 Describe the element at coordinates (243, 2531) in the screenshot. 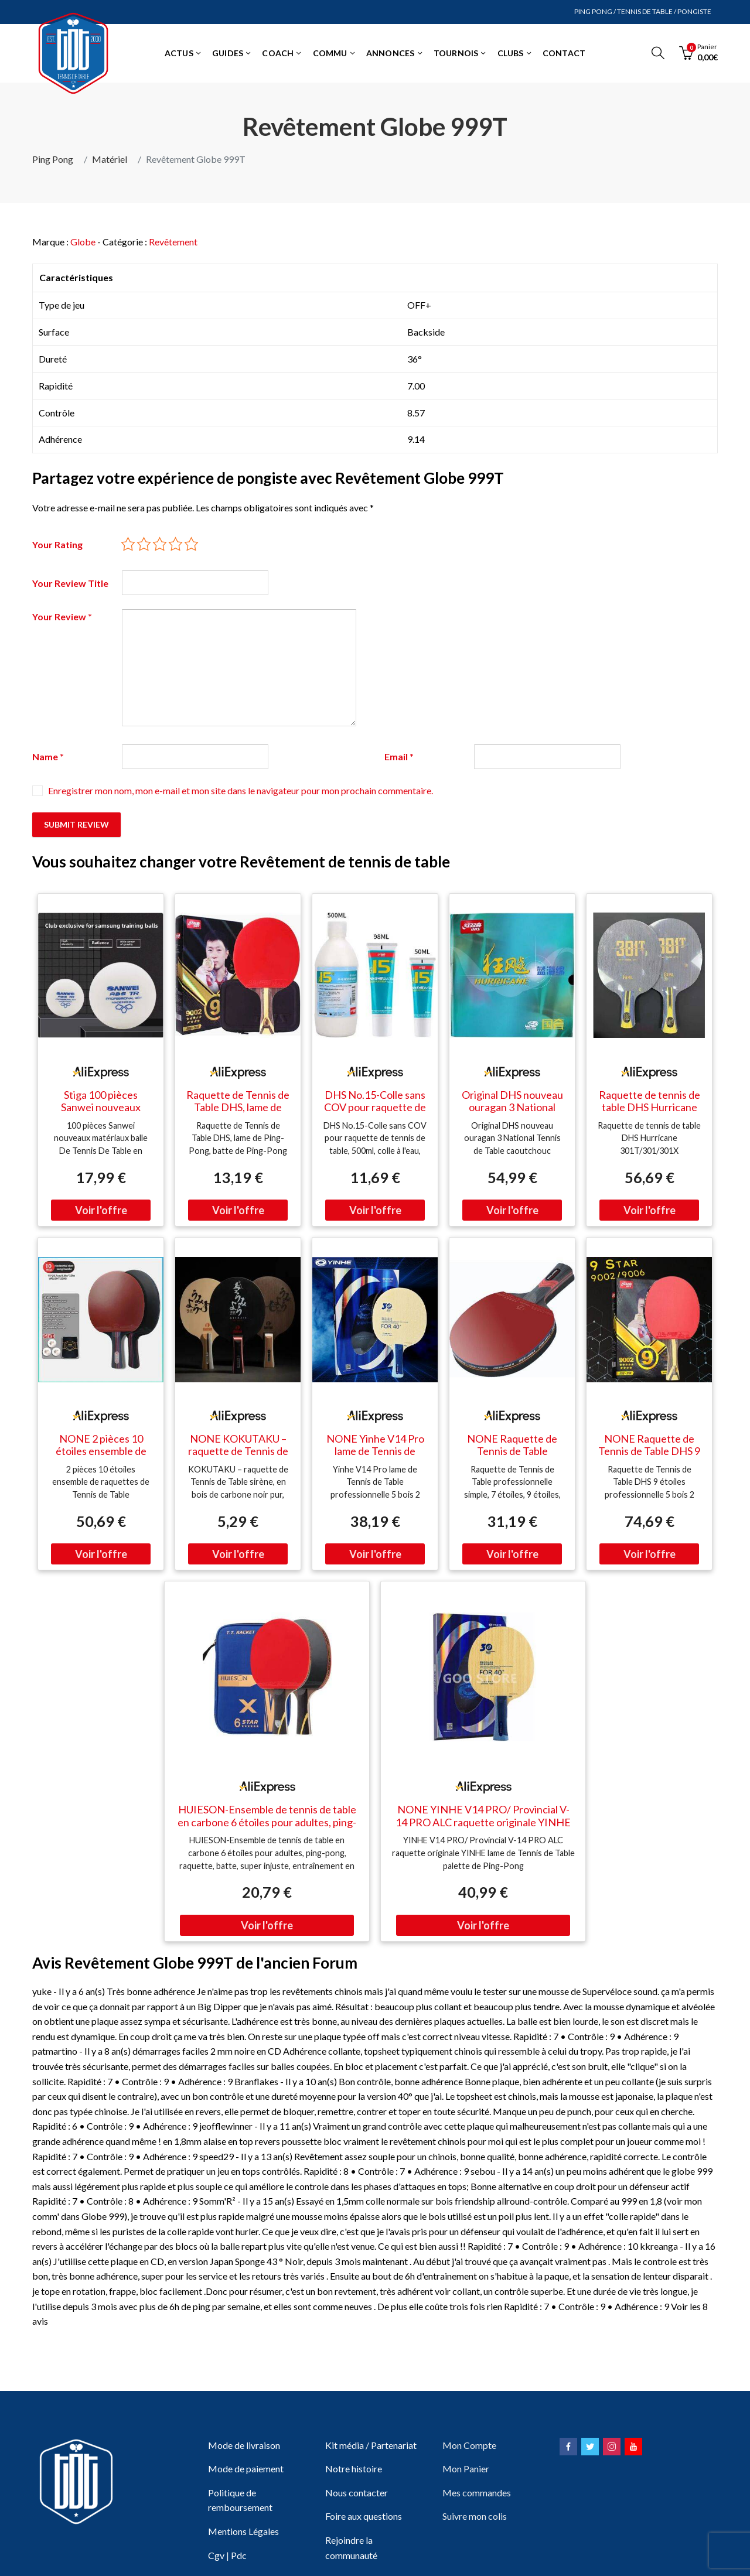

I see `Mentions Légales` at that location.